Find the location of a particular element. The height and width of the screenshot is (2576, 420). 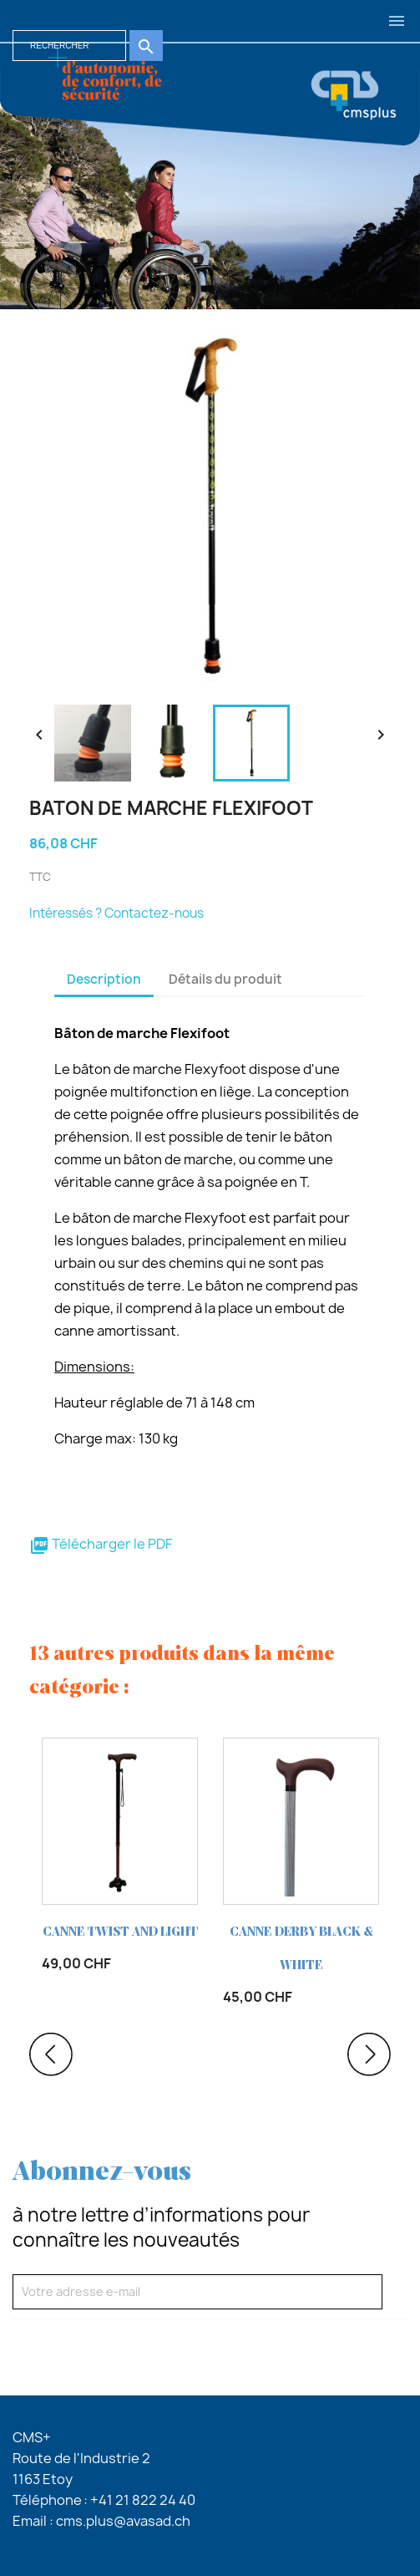

Intéressés ? Contactez-nous is located at coordinates (116, 913).